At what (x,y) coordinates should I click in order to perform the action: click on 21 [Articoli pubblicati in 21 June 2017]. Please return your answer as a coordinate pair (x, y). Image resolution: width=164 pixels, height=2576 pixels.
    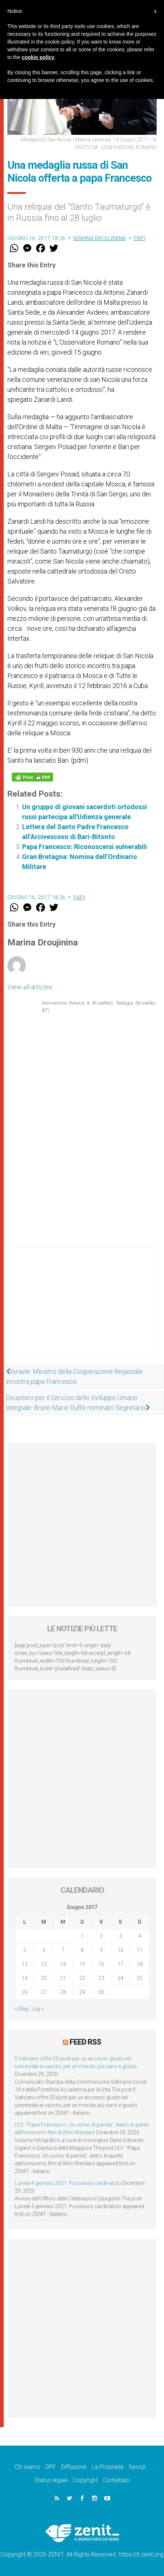
    Looking at the image, I should click on (63, 1978).